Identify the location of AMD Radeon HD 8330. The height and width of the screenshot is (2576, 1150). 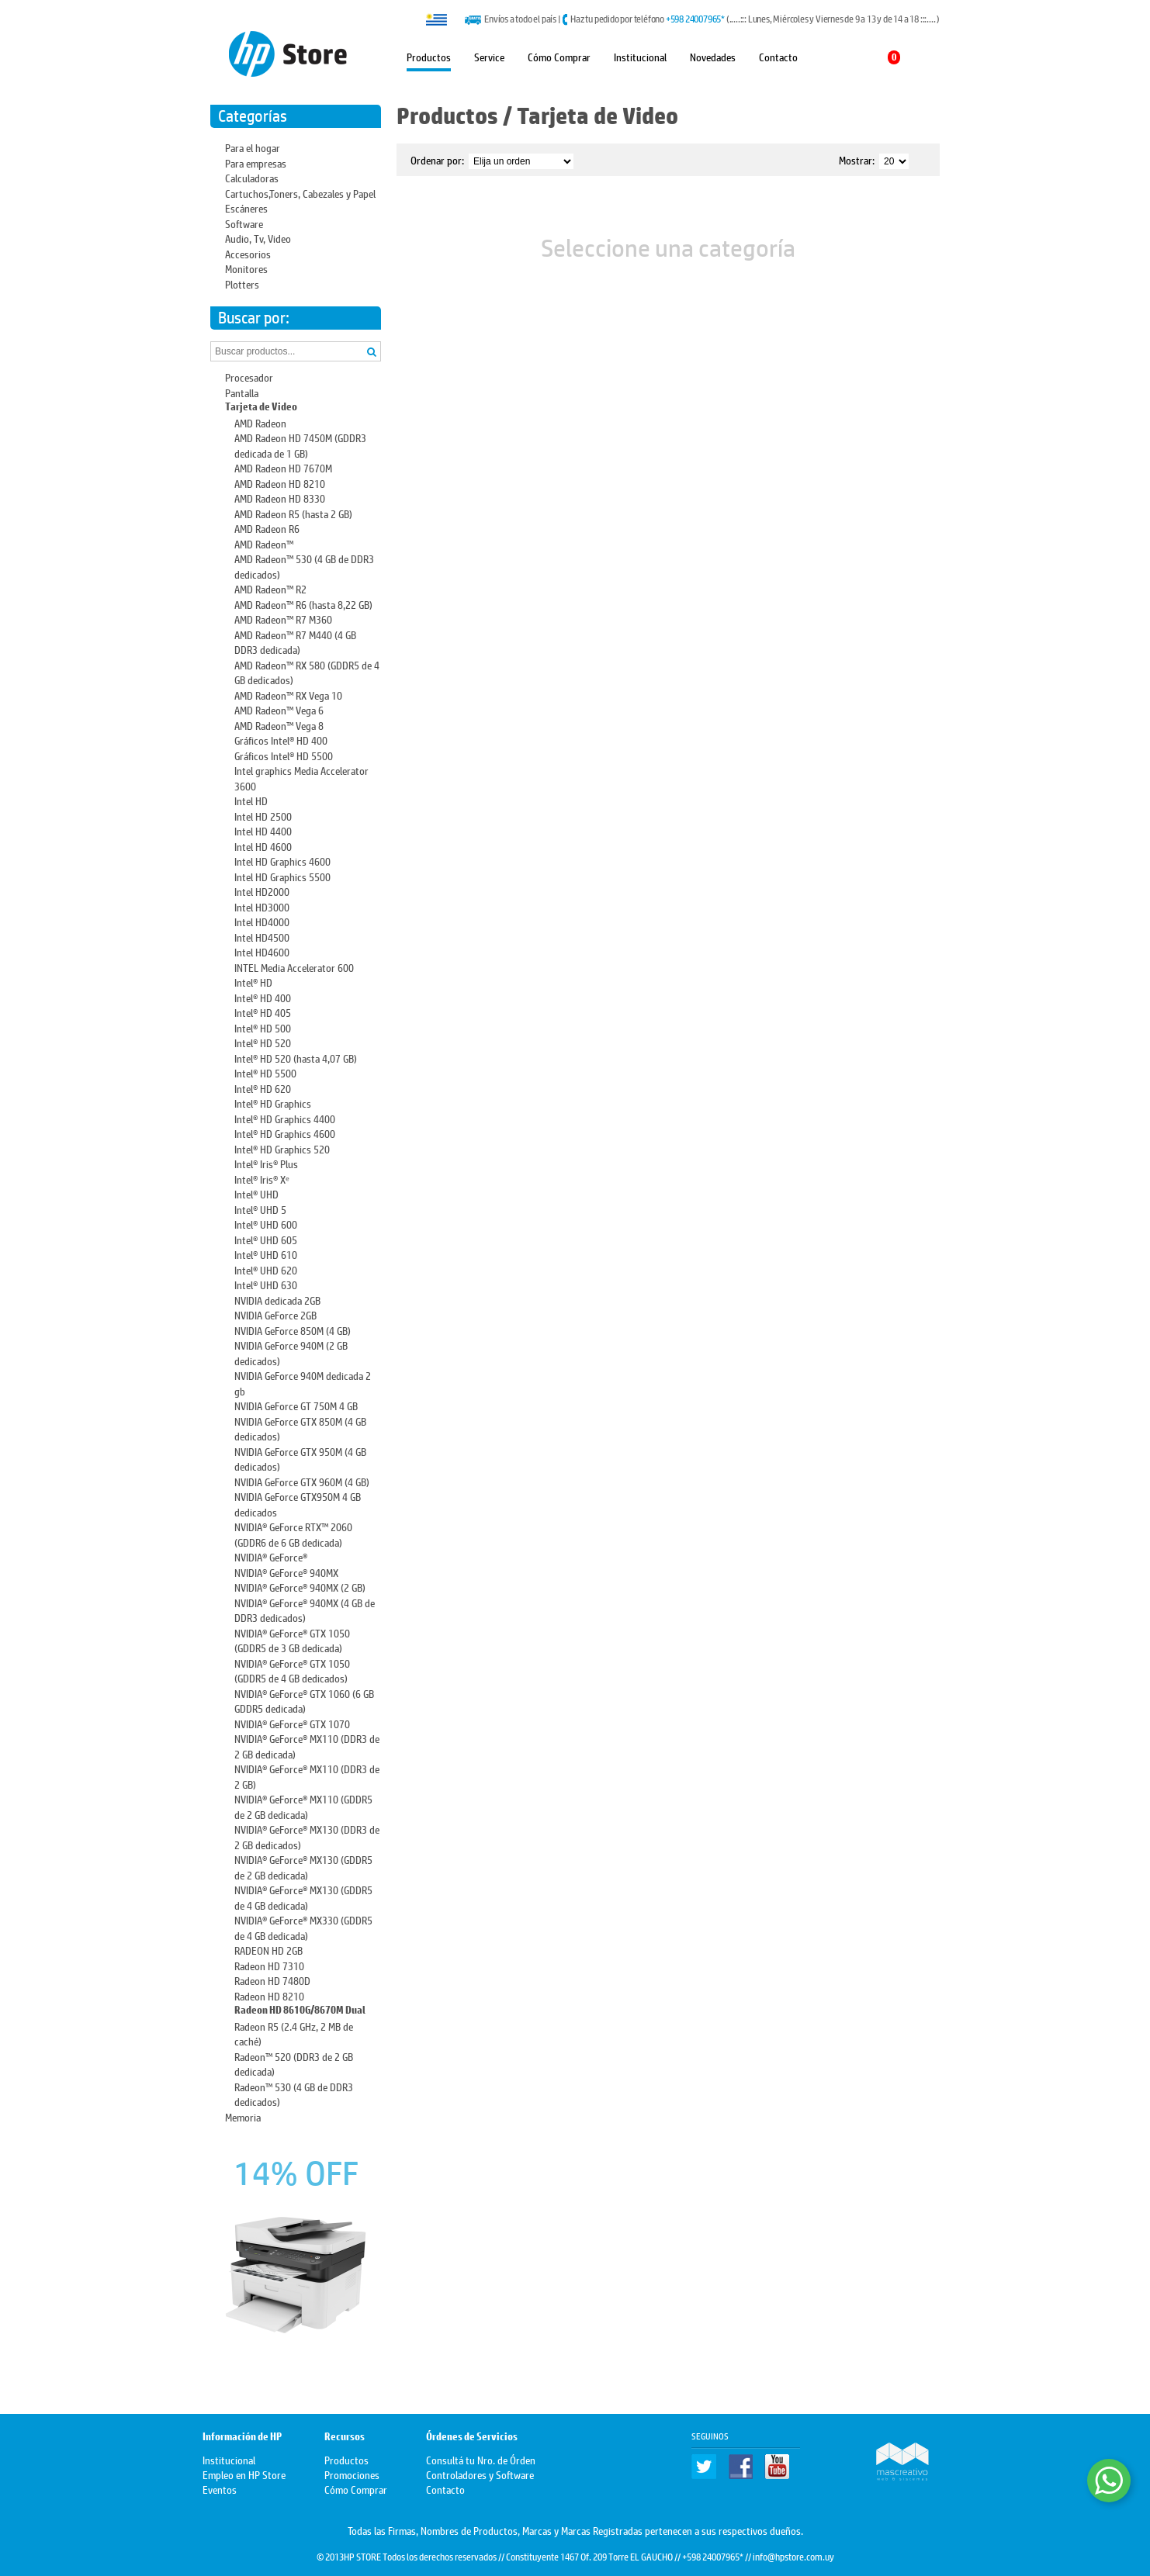
(279, 497).